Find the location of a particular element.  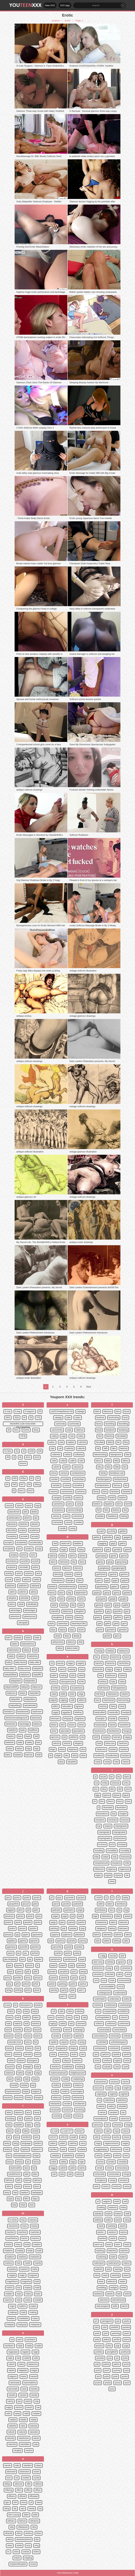

layla is located at coordinates (10, 2198).